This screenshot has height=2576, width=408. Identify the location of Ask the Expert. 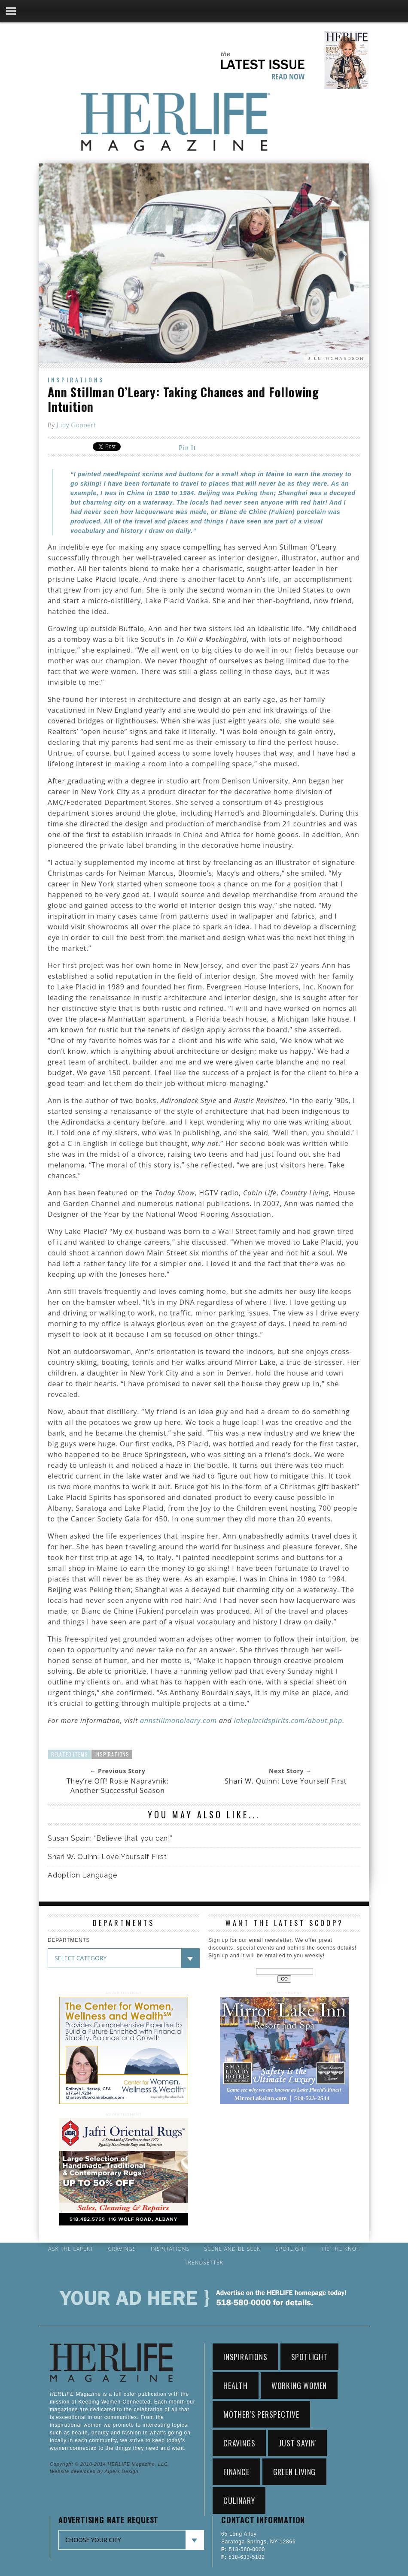
(70, 2249).